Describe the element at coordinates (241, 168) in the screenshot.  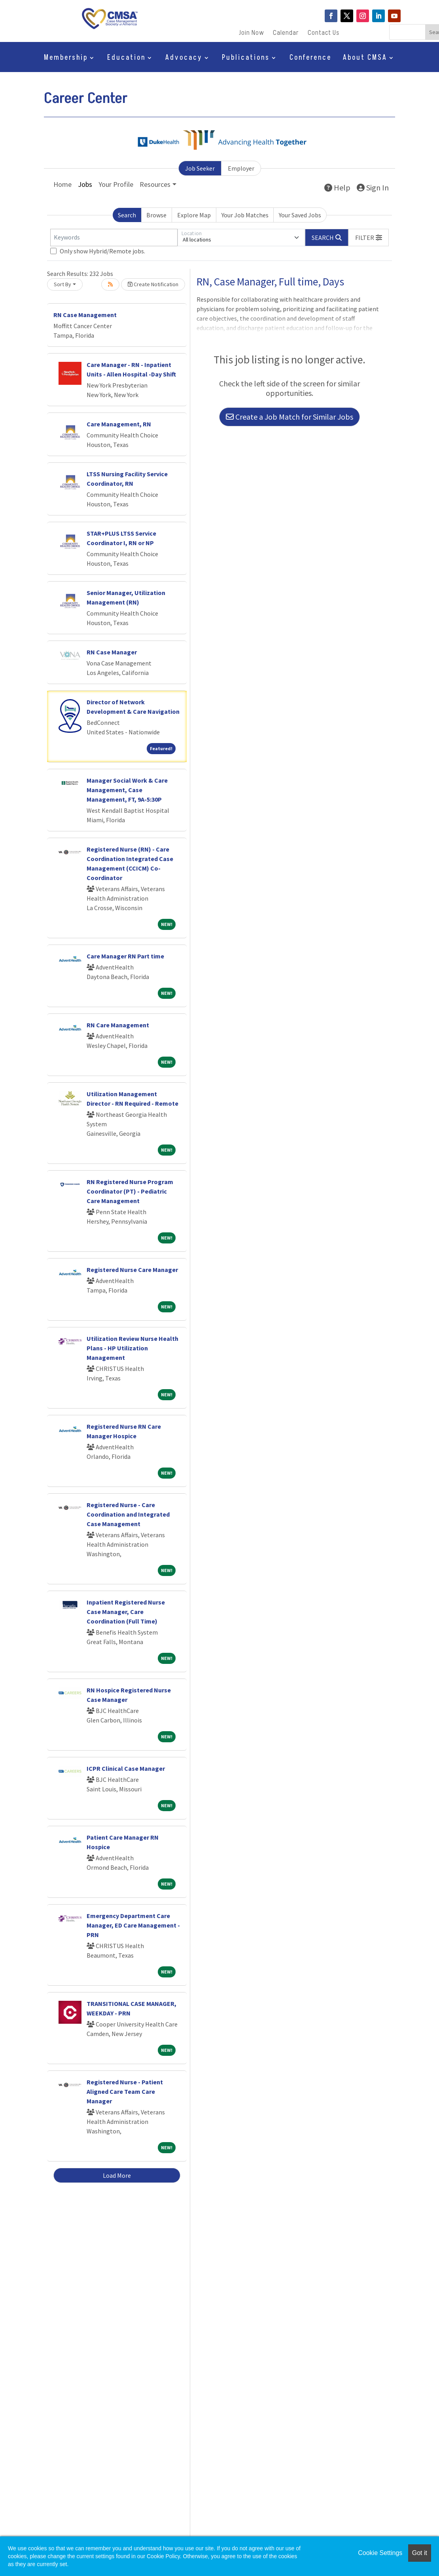
I see `Employer` at that location.